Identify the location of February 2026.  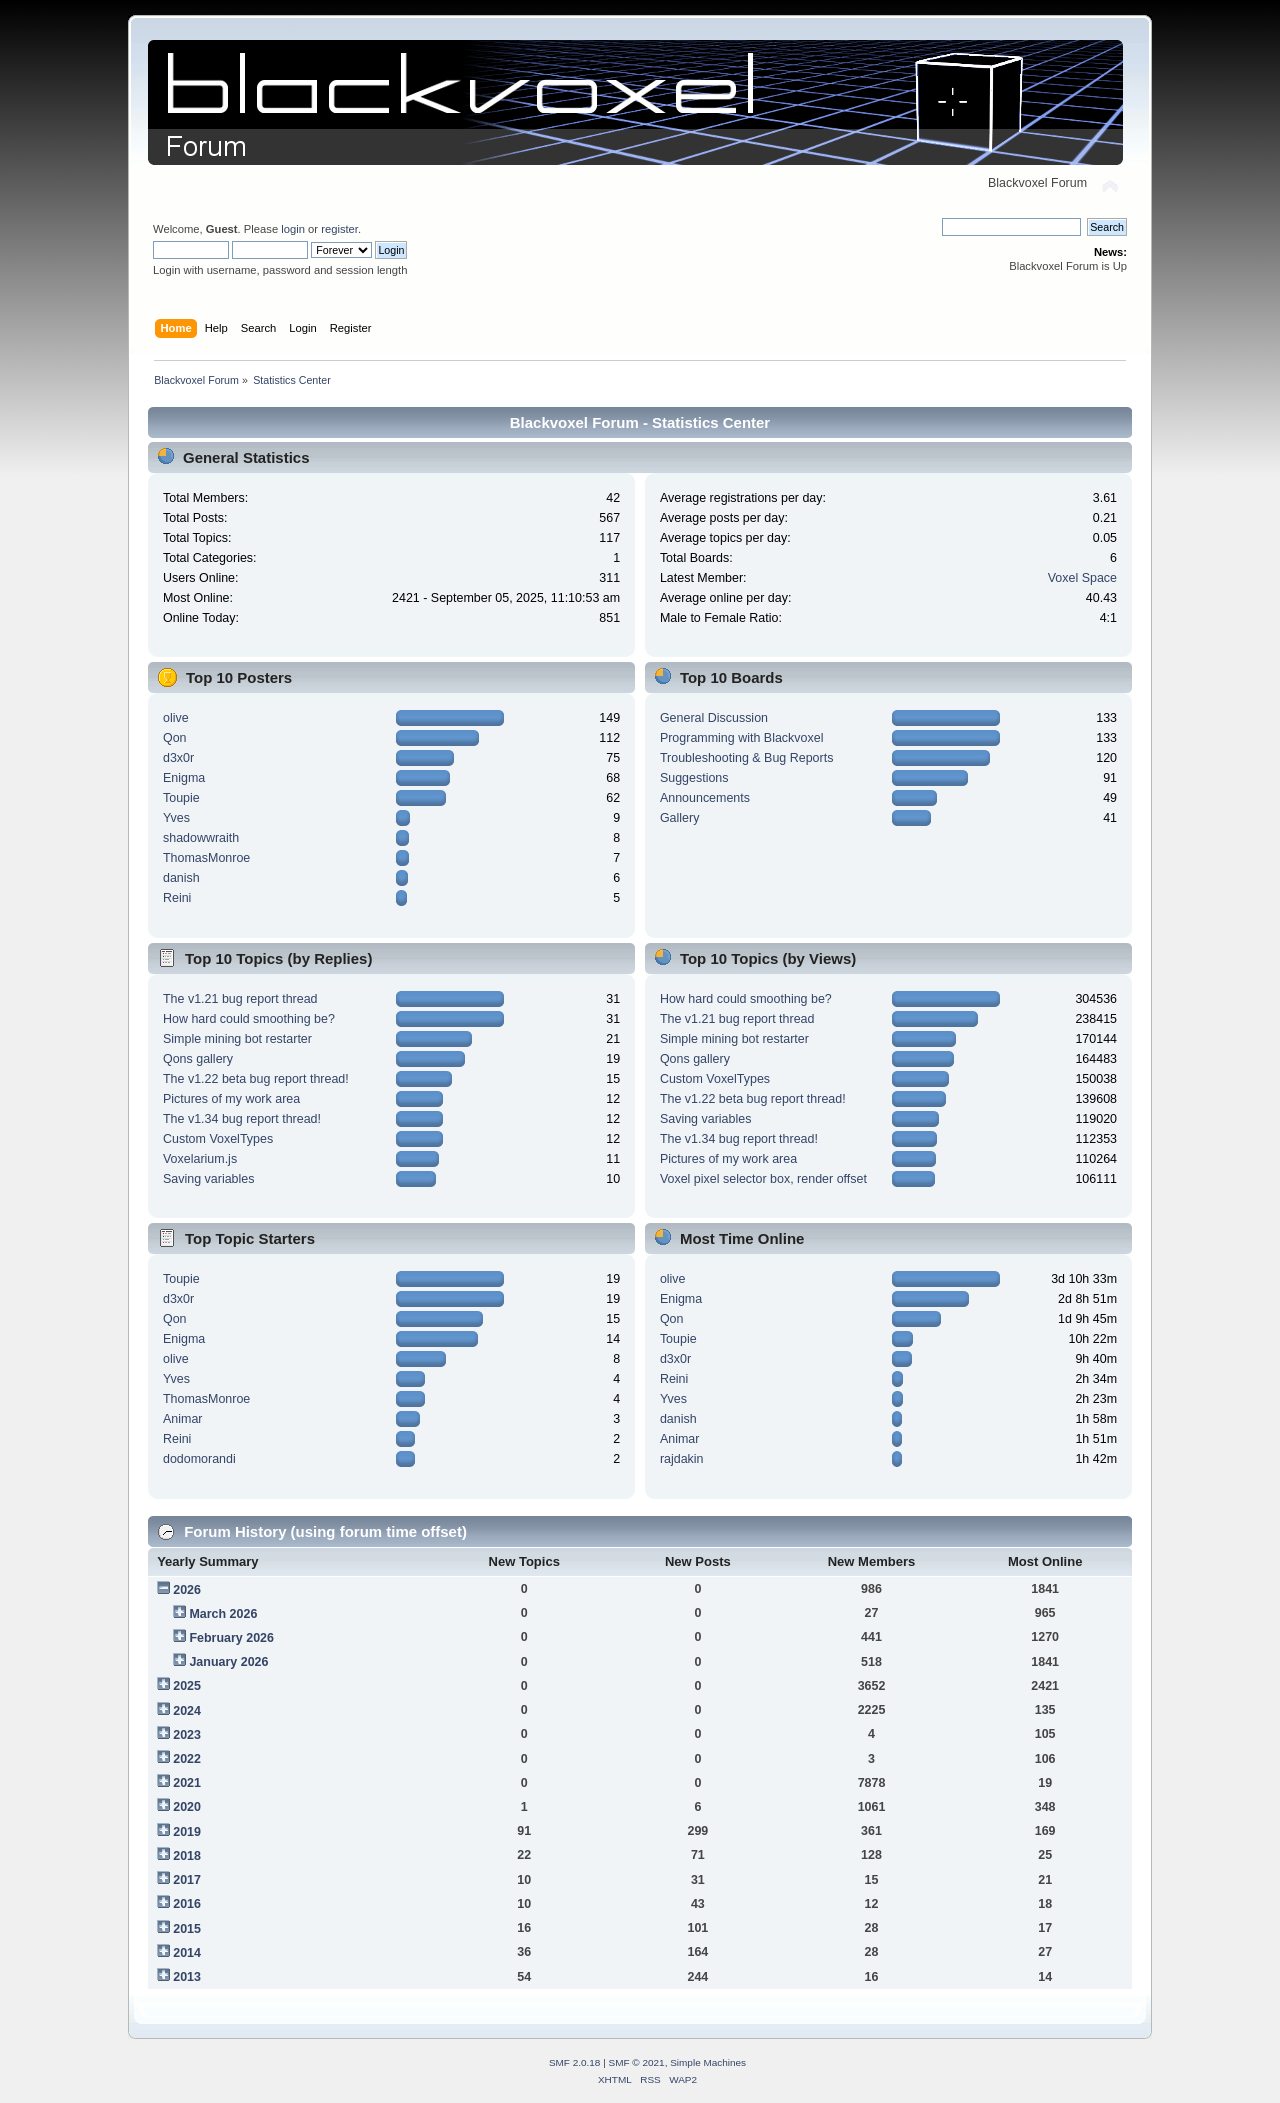
(231, 1638).